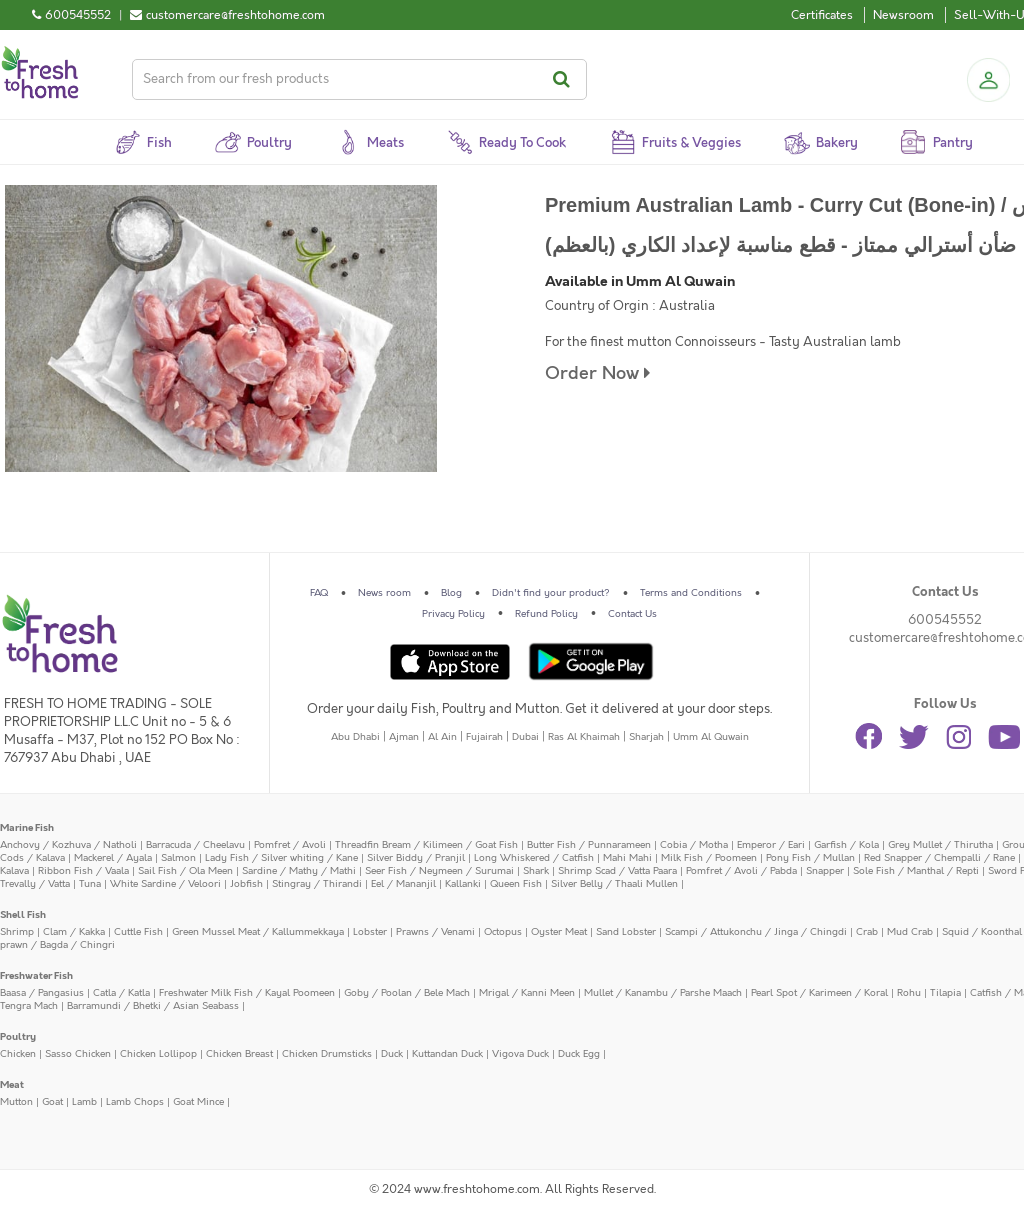 The width and height of the screenshot is (1024, 1210). I want to click on Chicken Lollipop, so click(158, 1054).